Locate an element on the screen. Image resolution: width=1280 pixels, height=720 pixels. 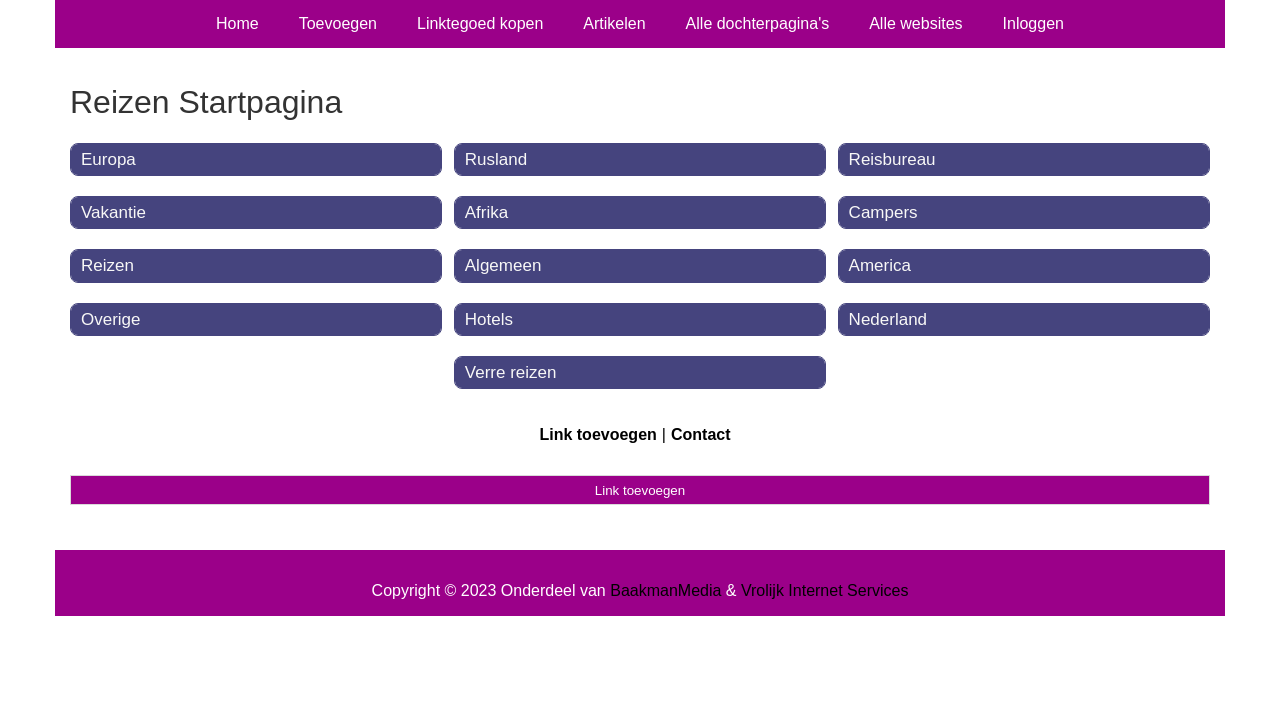
Linktegoed kopen is located at coordinates (480, 23).